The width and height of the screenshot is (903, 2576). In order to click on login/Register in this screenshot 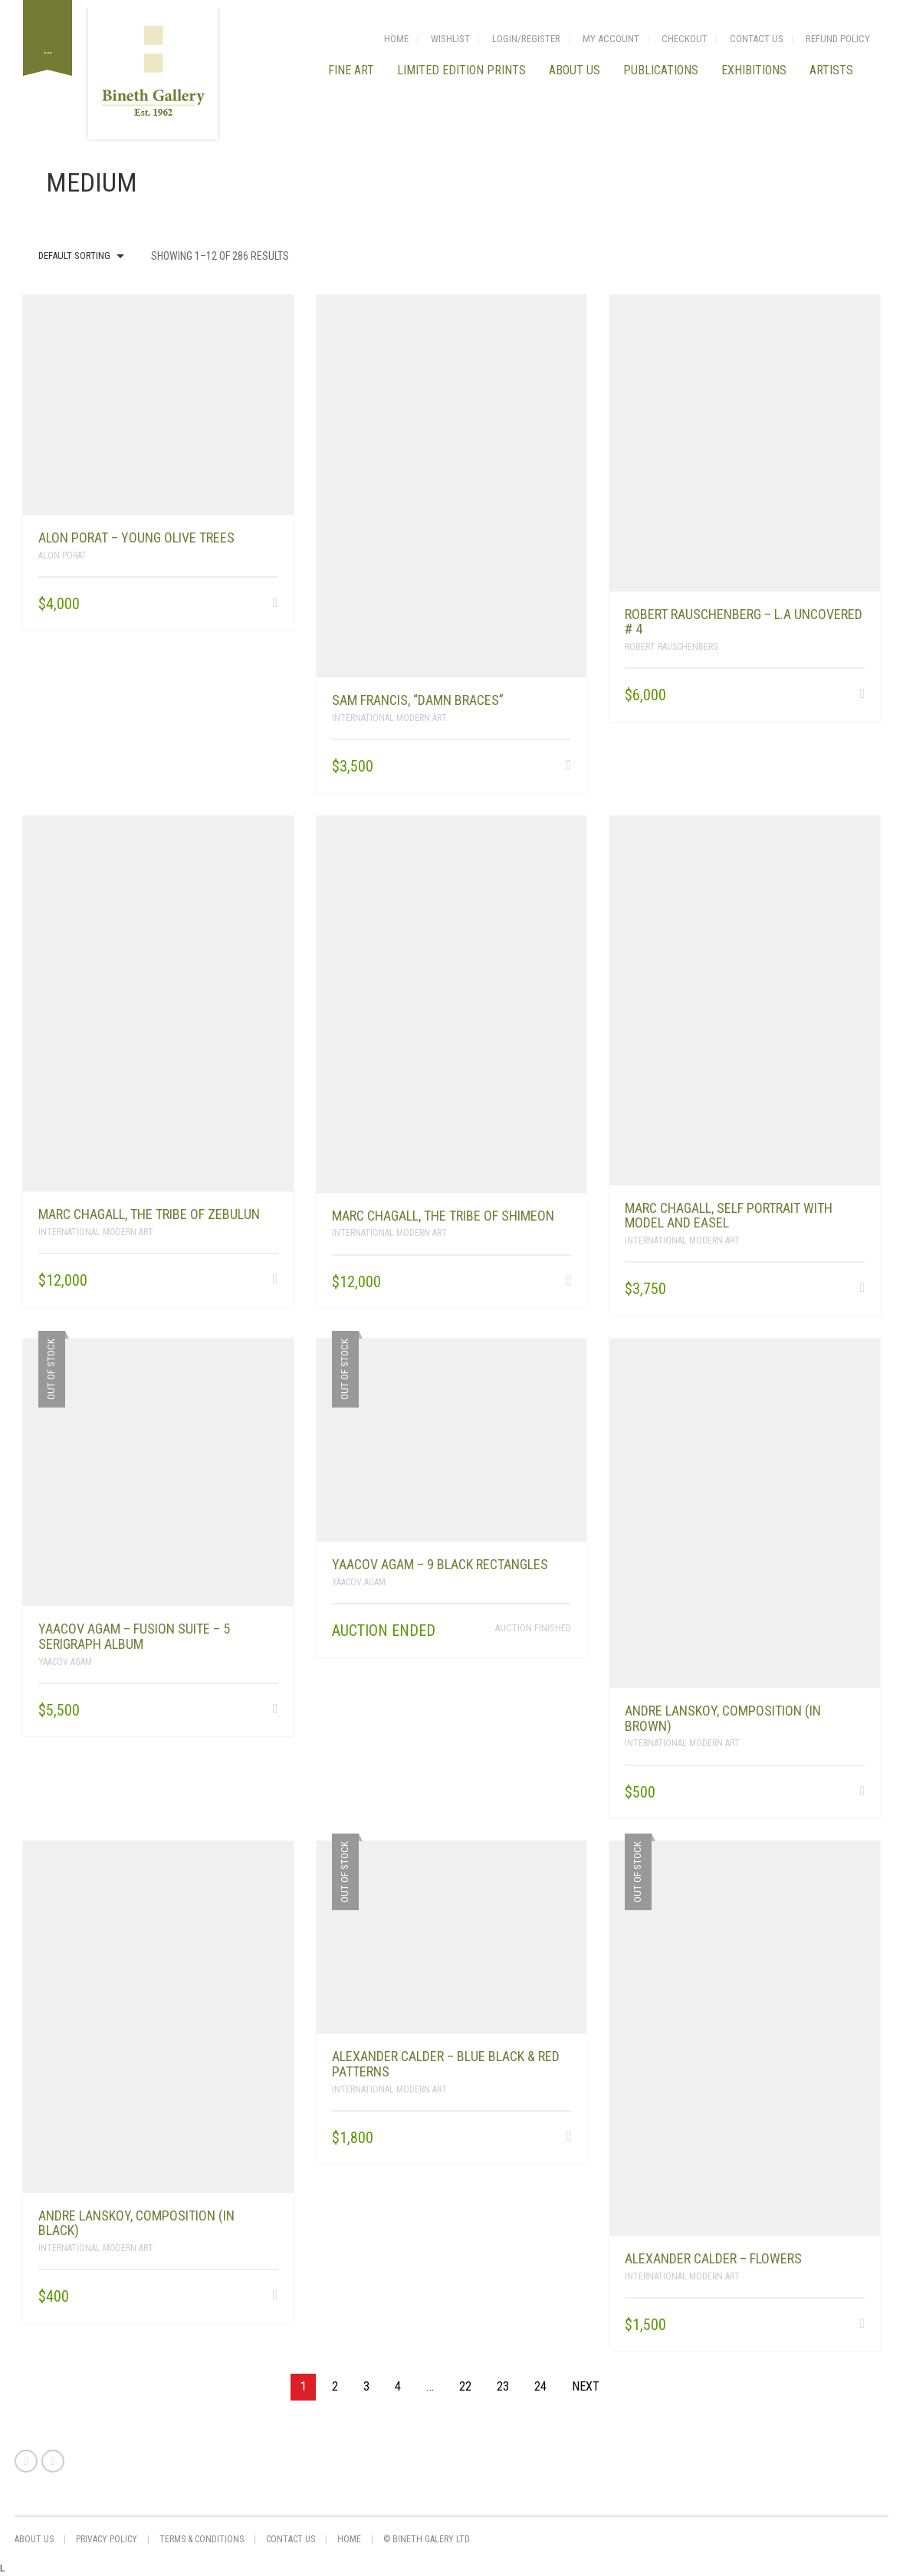, I will do `click(526, 38)`.